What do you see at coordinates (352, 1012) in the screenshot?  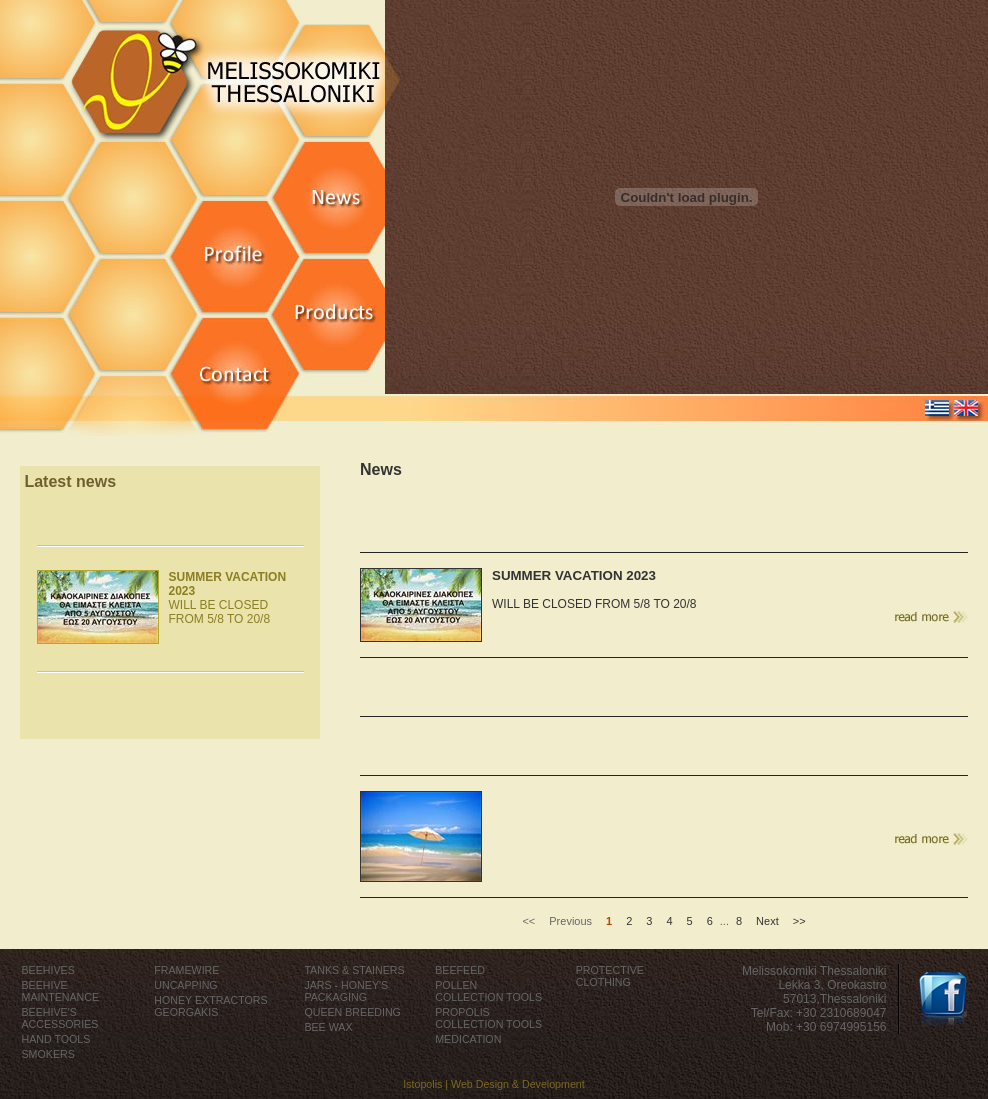 I see `QUEEN BREEDING` at bounding box center [352, 1012].